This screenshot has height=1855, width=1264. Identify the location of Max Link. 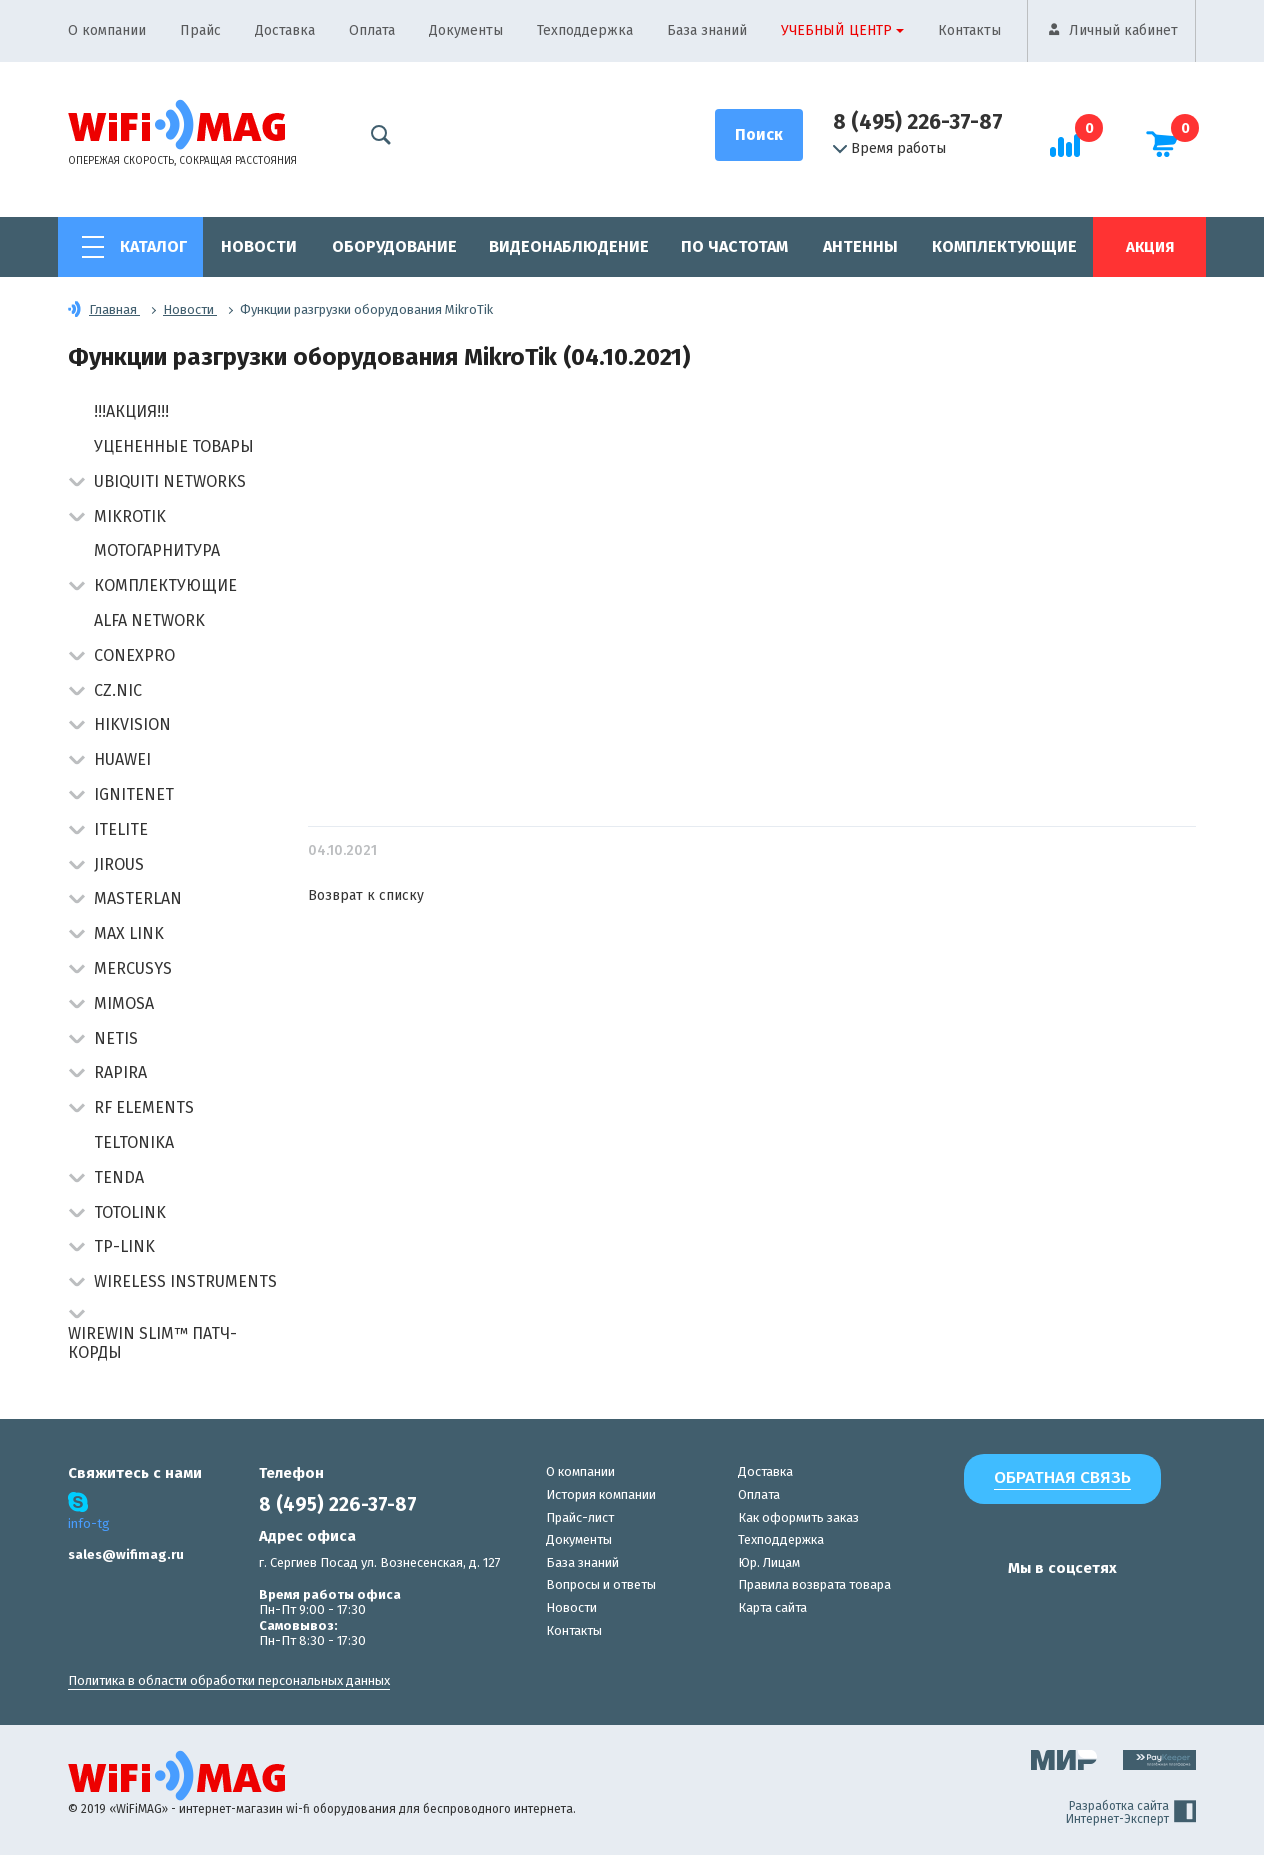
(129, 933).